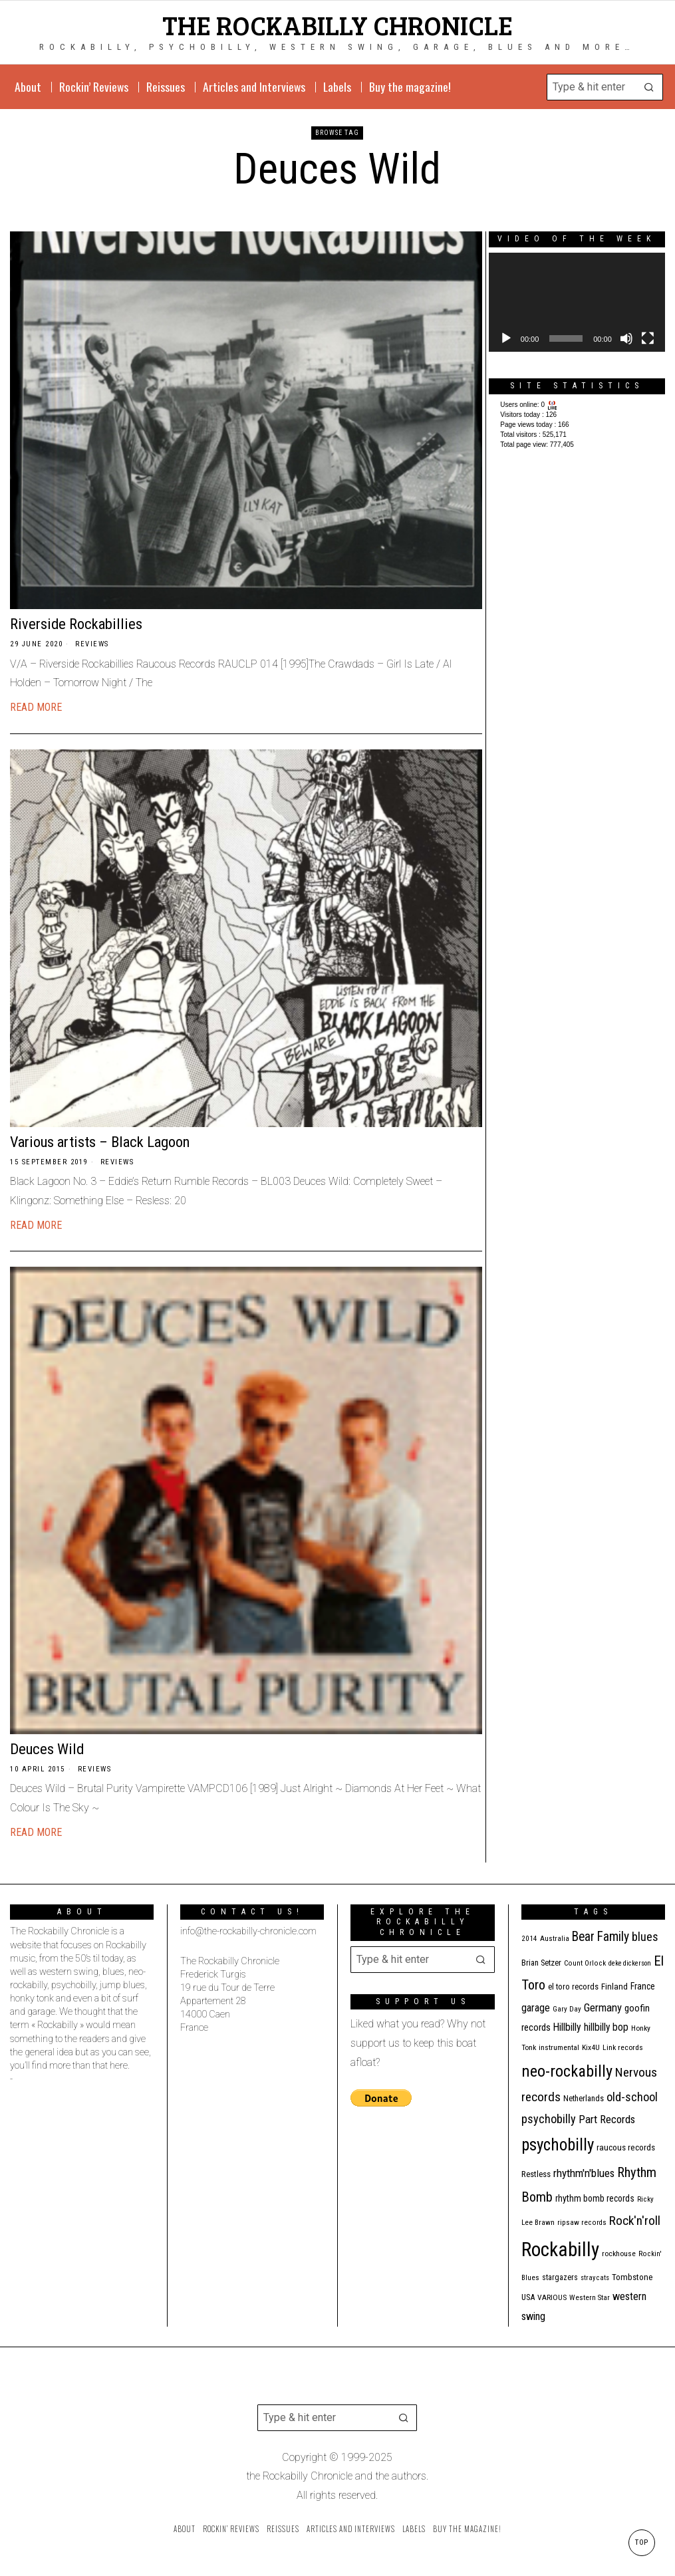 This screenshot has height=2576, width=675. I want to click on Kix4U [Kix4U (11 items)], so click(591, 2047).